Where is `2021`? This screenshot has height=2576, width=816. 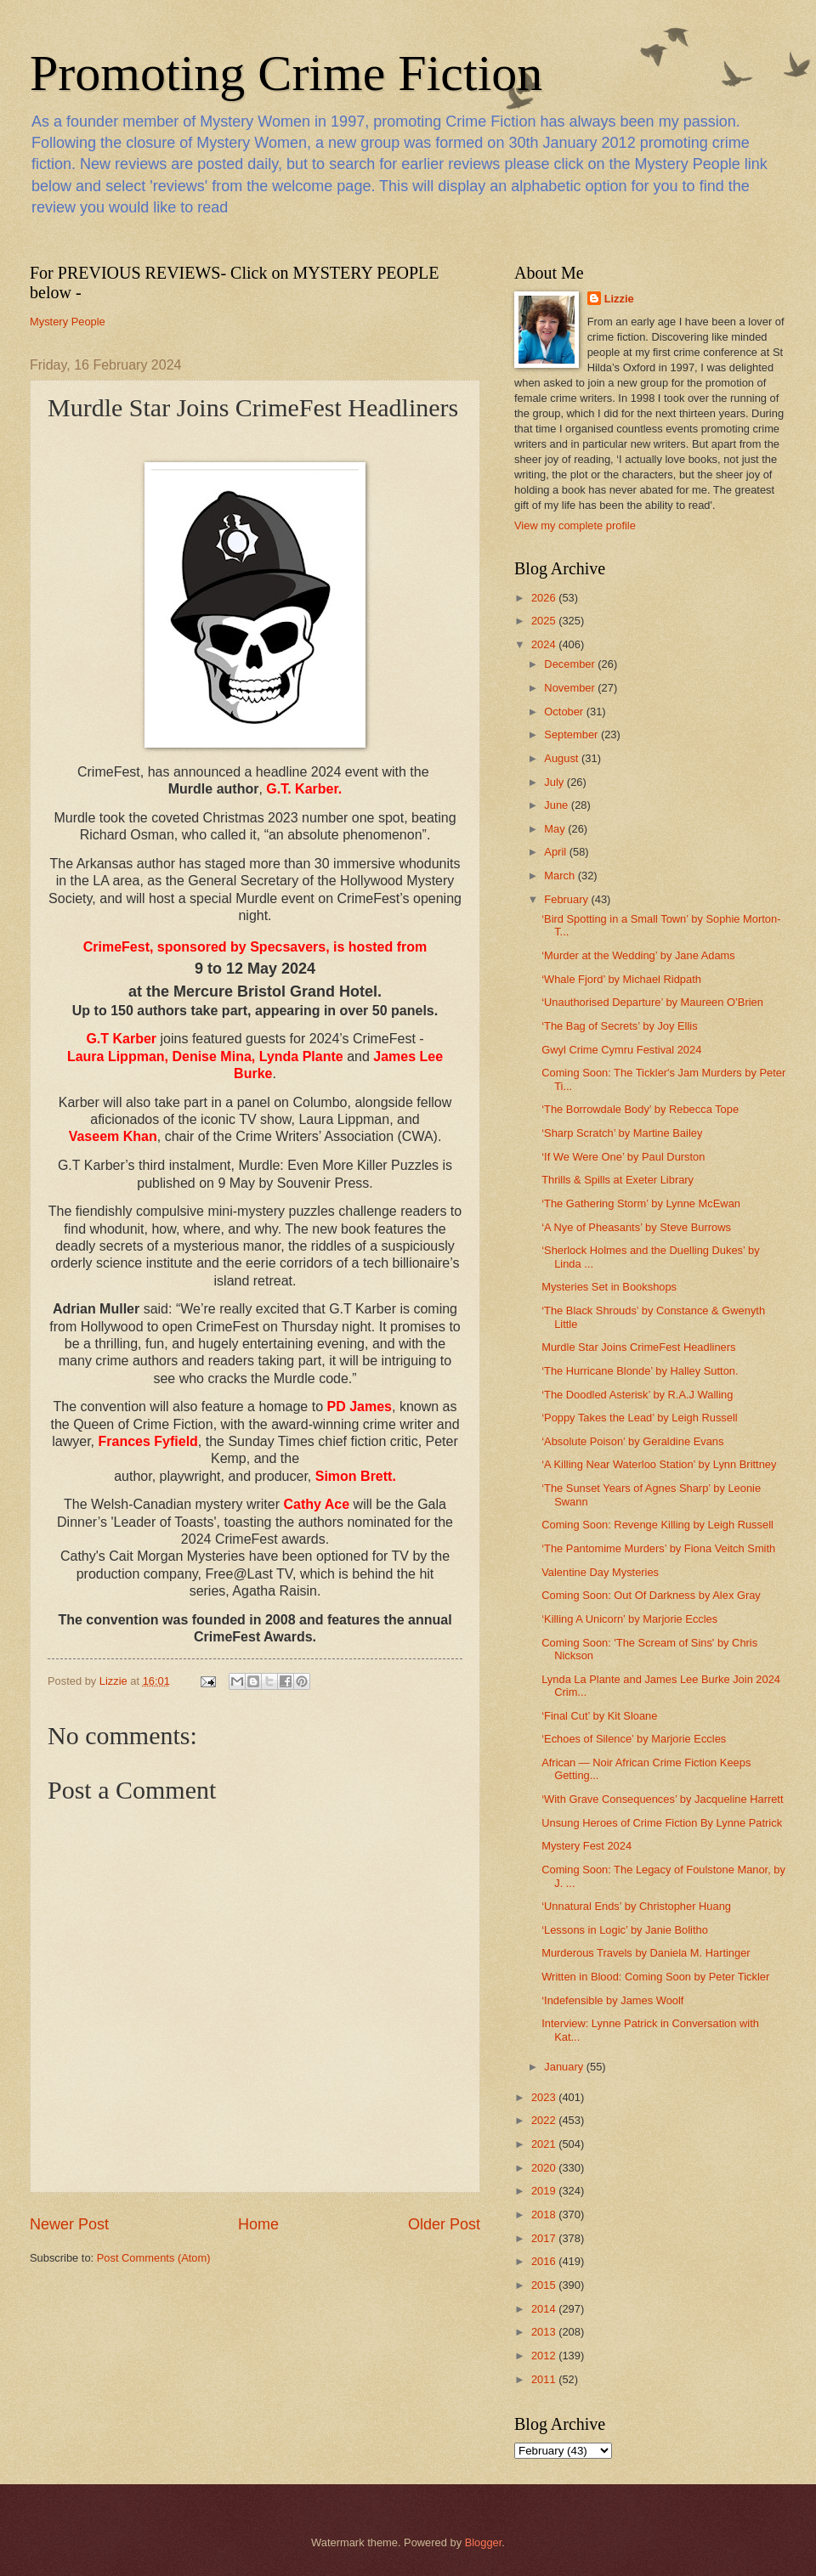 2021 is located at coordinates (544, 2144).